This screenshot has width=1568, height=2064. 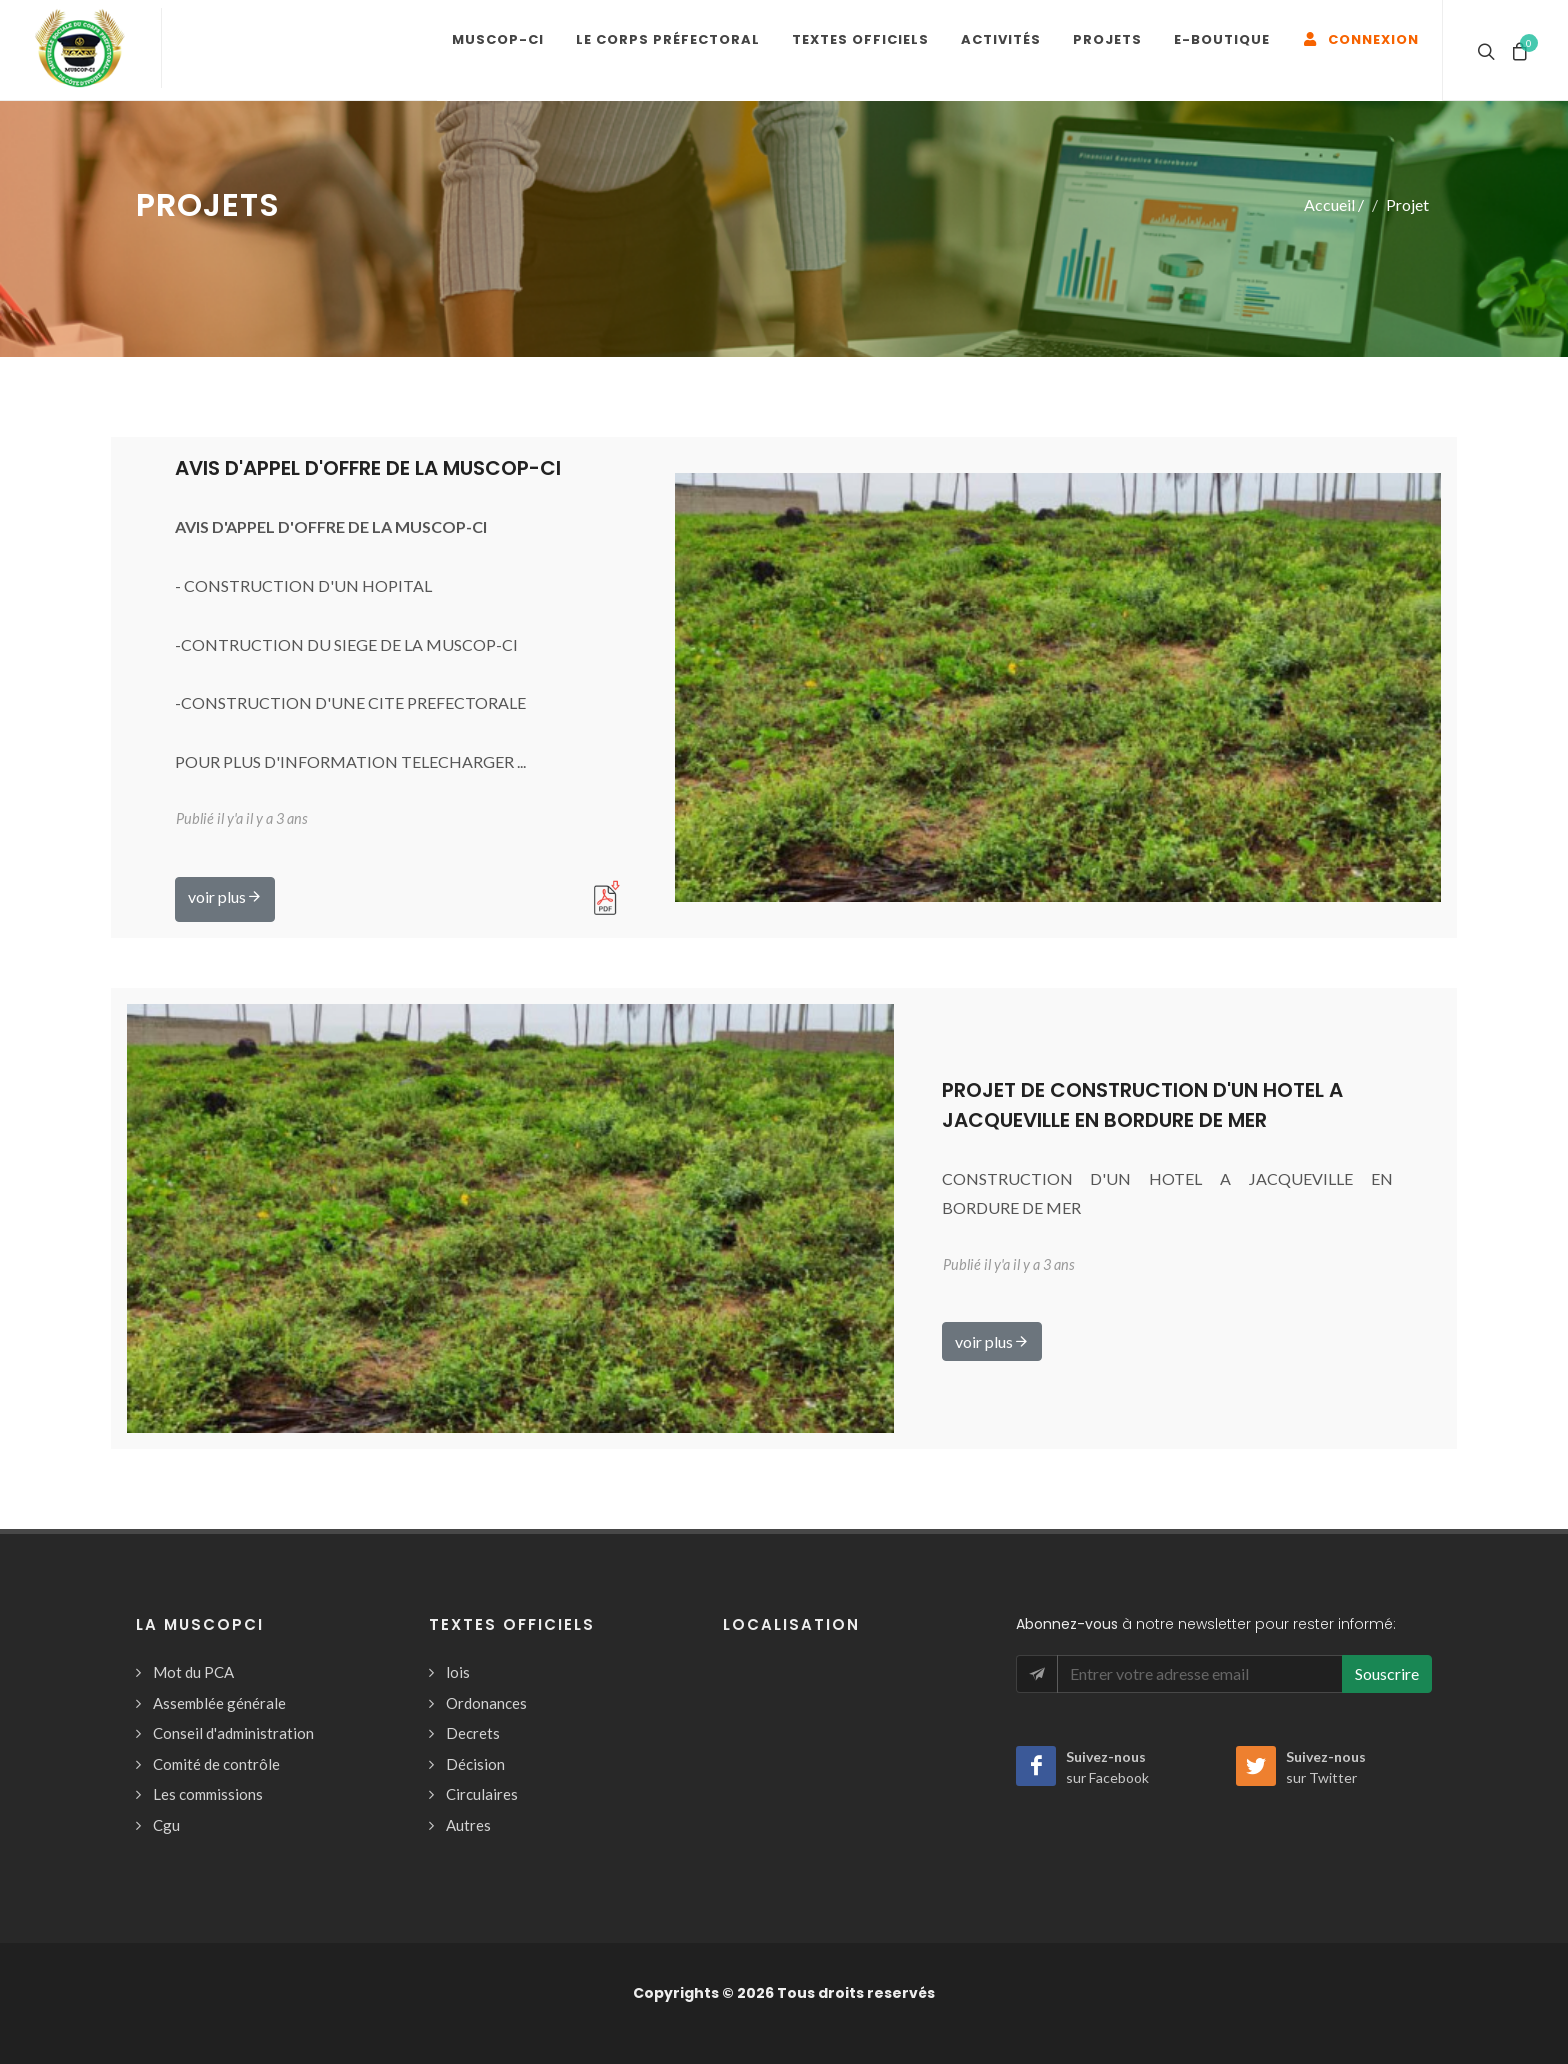 I want to click on Les commissions, so click(x=208, y=1794).